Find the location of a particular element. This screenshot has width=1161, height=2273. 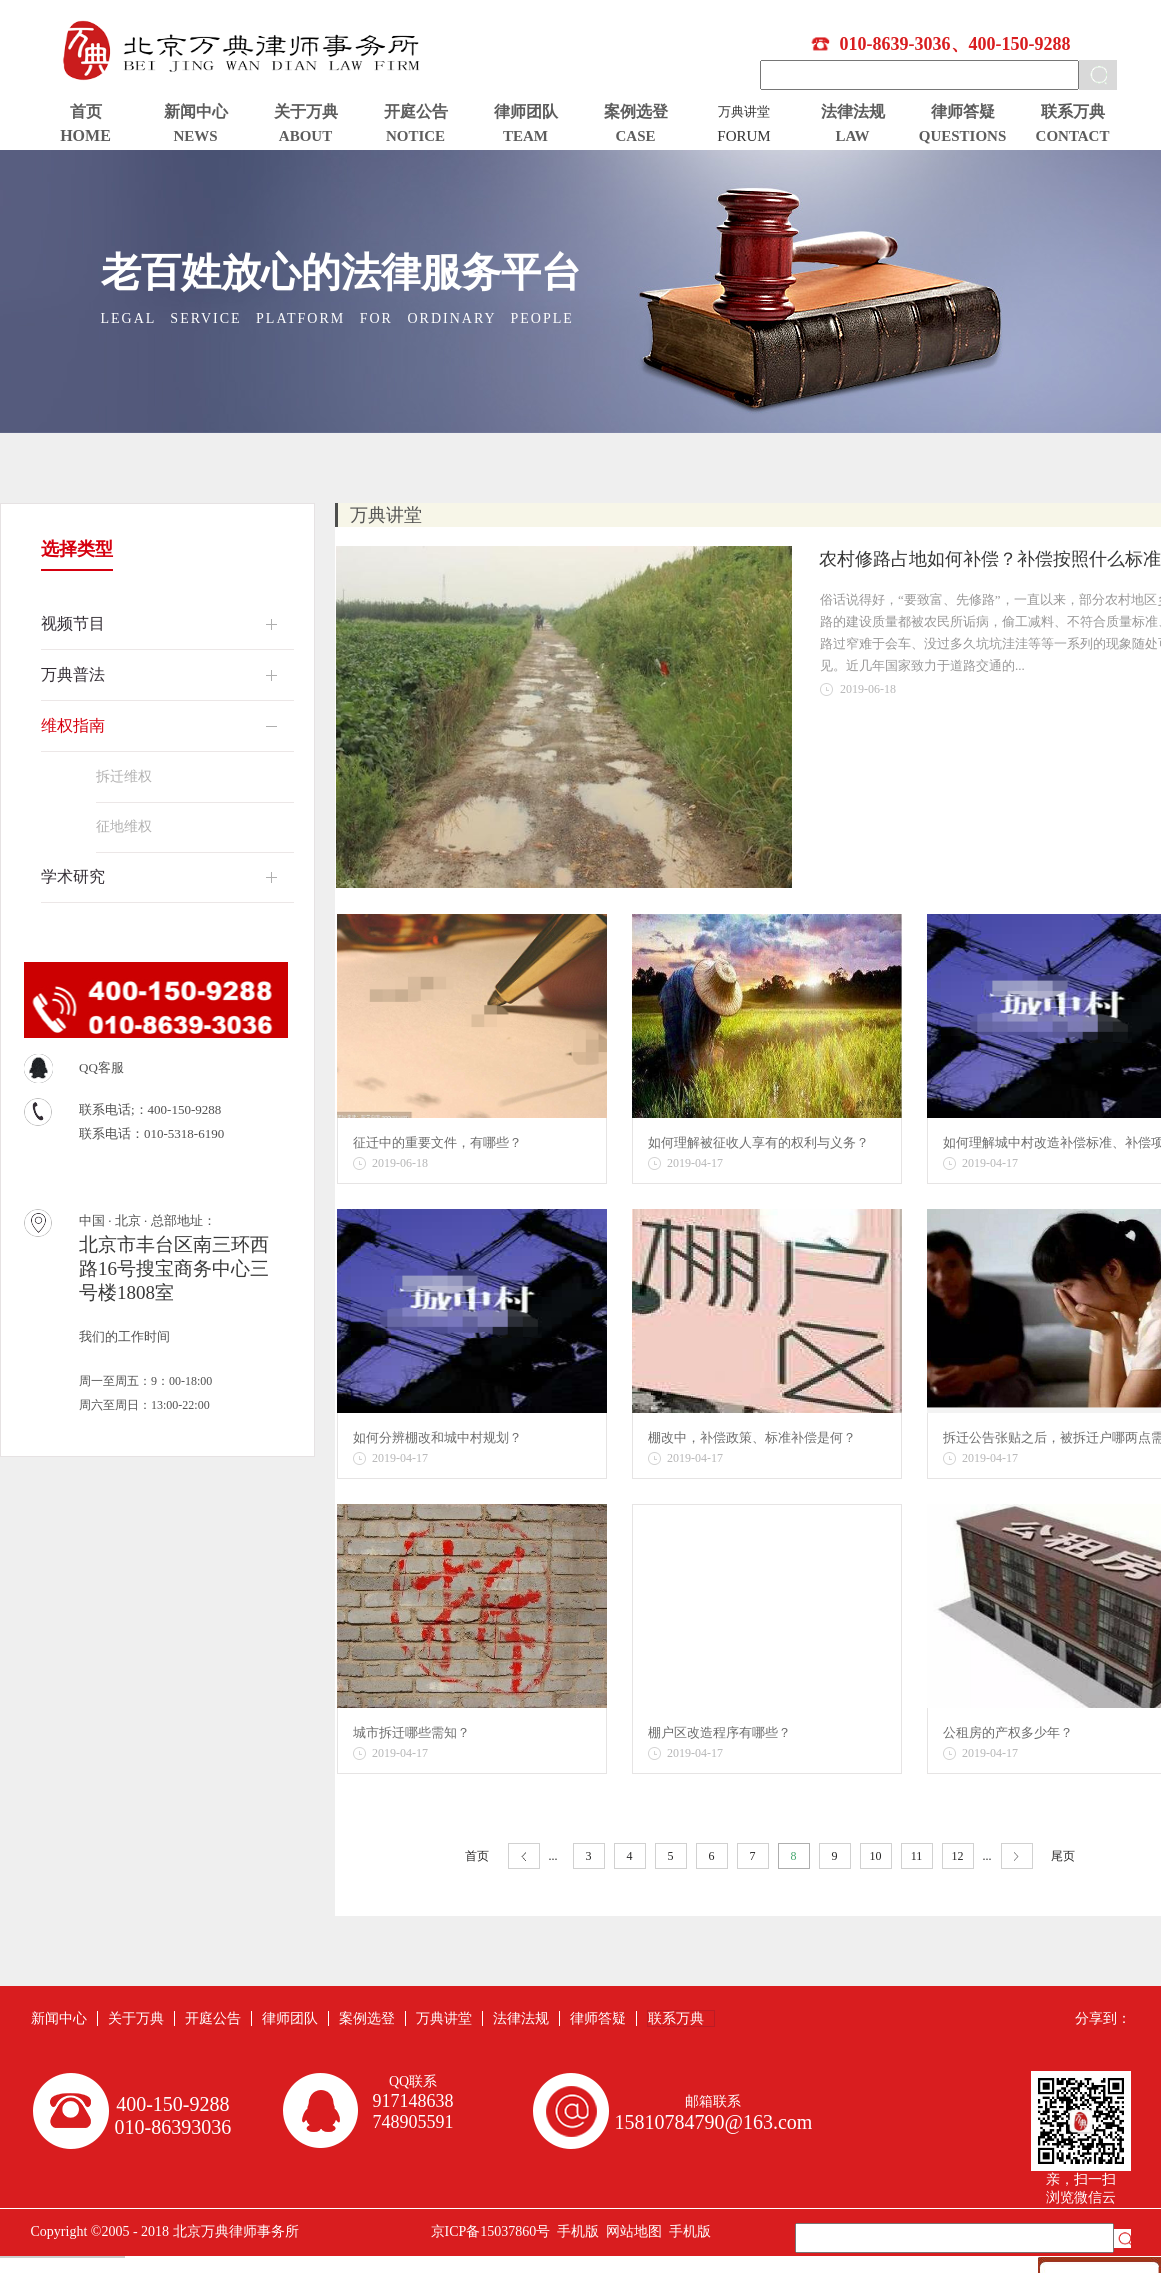

FORUM is located at coordinates (743, 136).